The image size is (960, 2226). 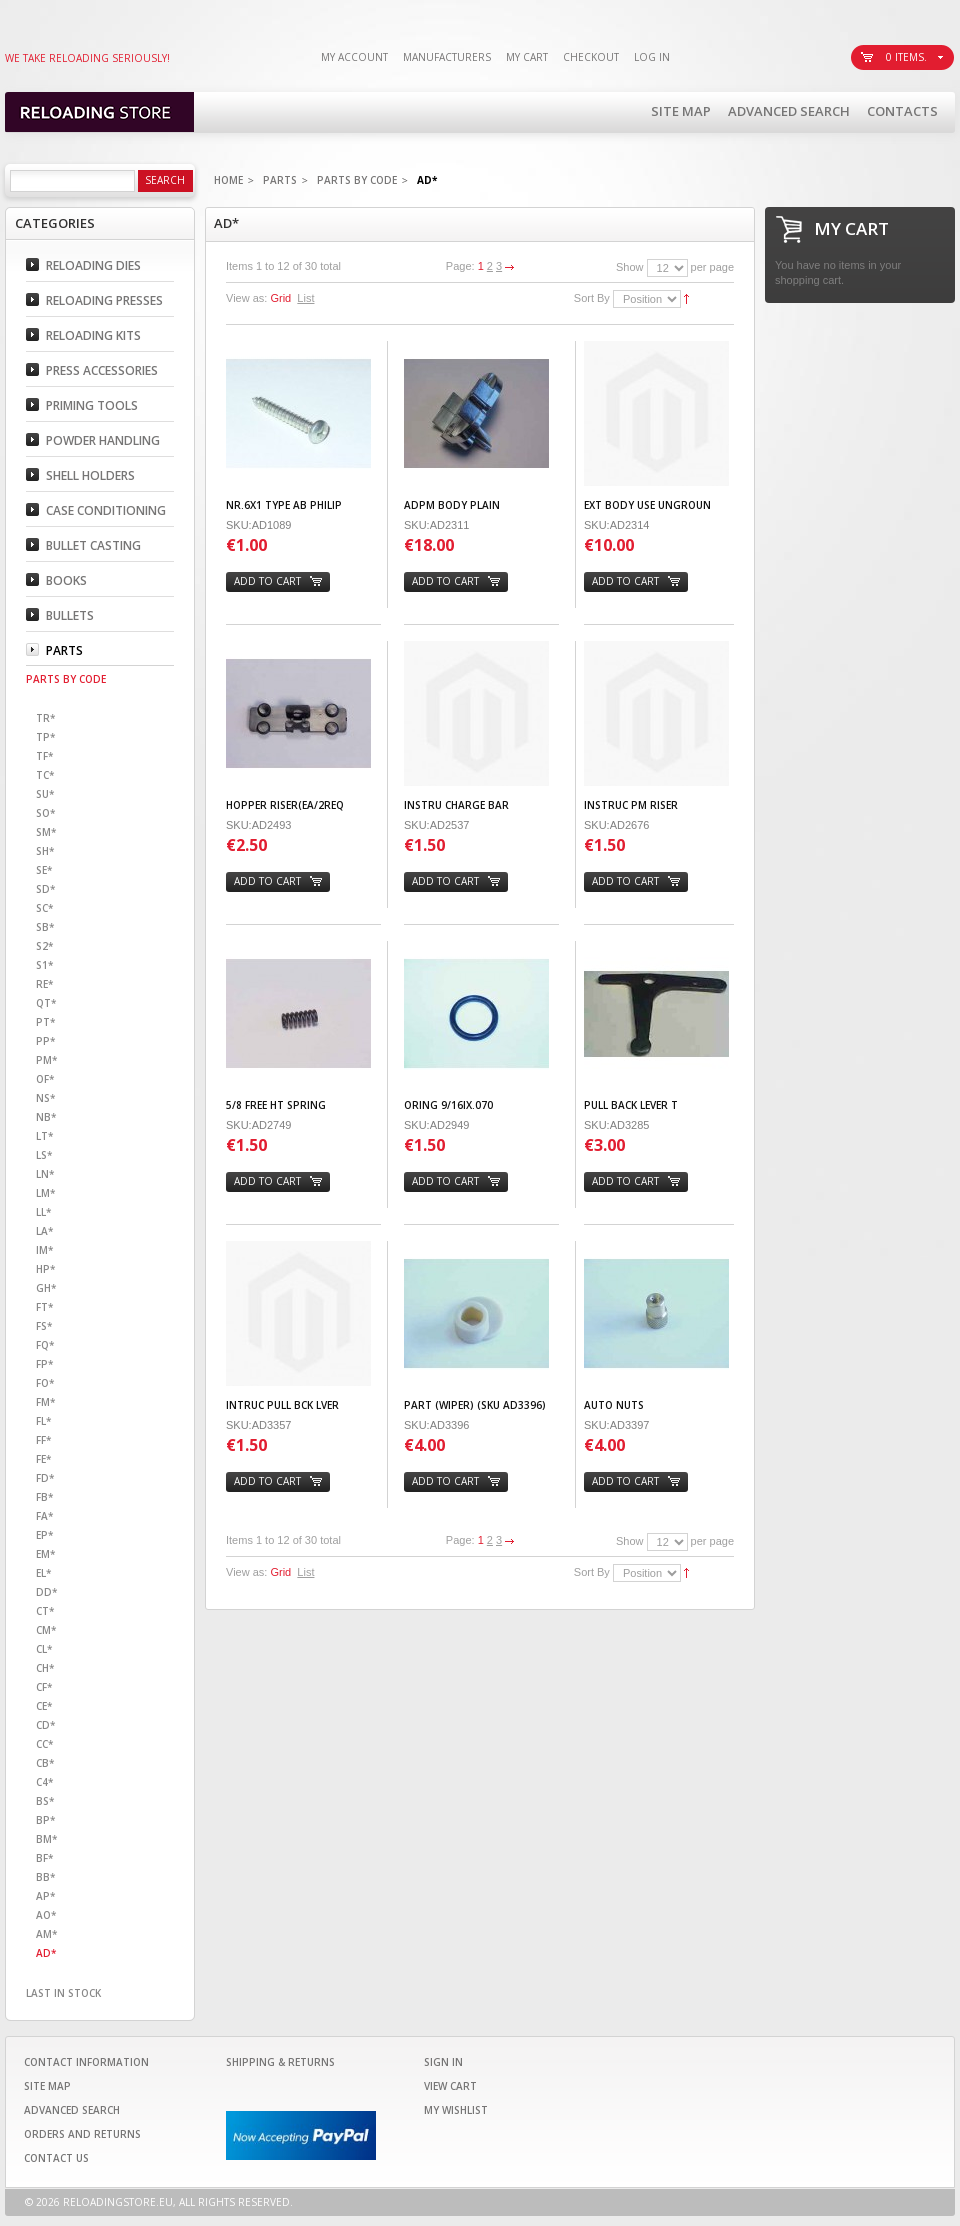 I want to click on Nr.6X1 TYPE AB PHILIP, so click(x=284, y=505).